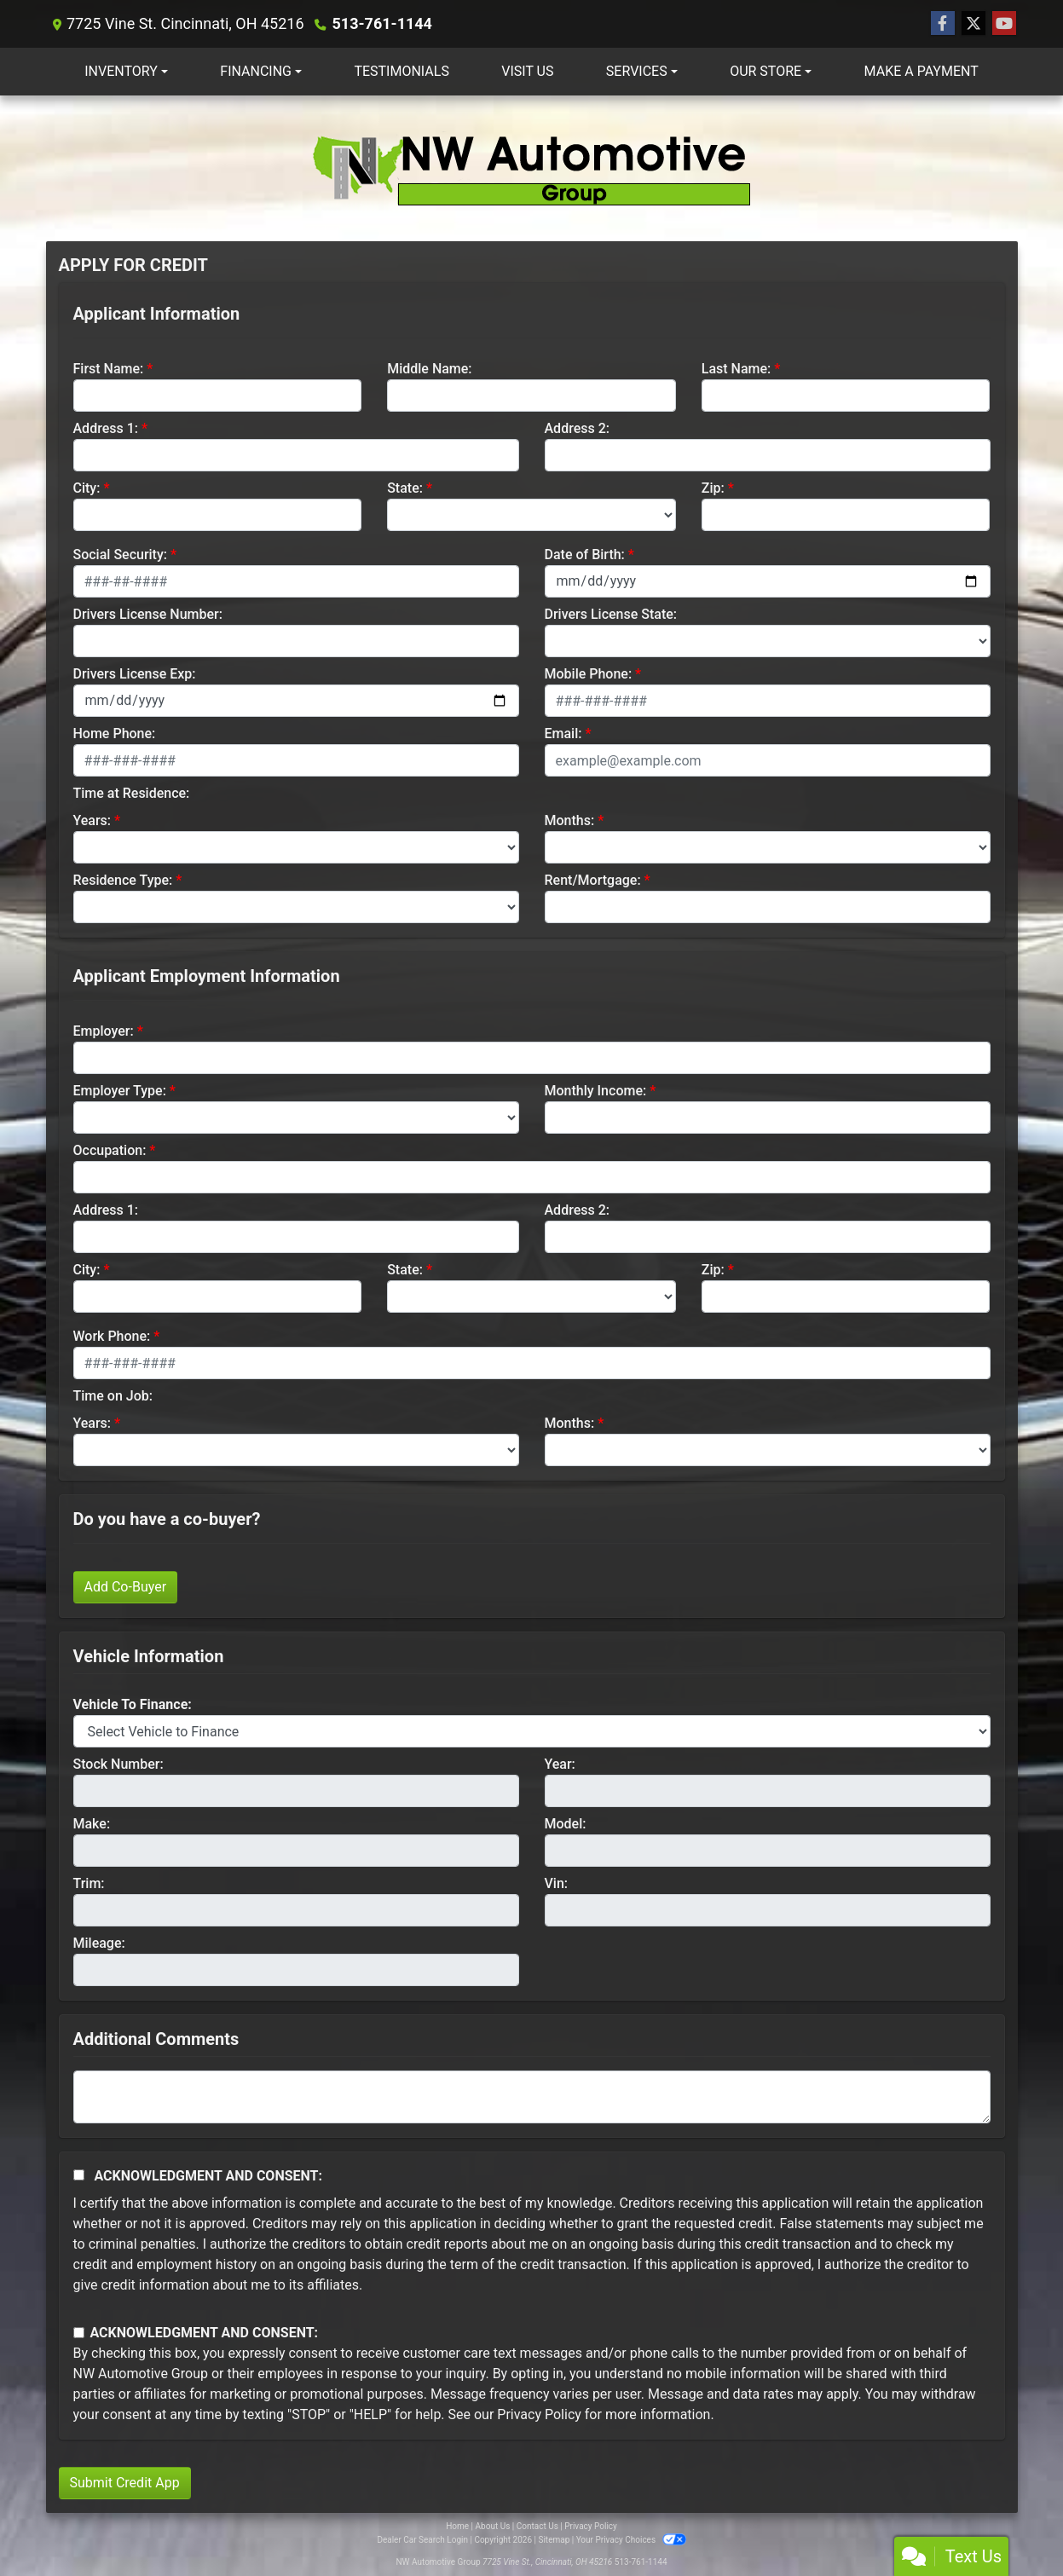 This screenshot has width=1063, height=2576. What do you see at coordinates (131, 793) in the screenshot?
I see `Time at Residence:` at bounding box center [131, 793].